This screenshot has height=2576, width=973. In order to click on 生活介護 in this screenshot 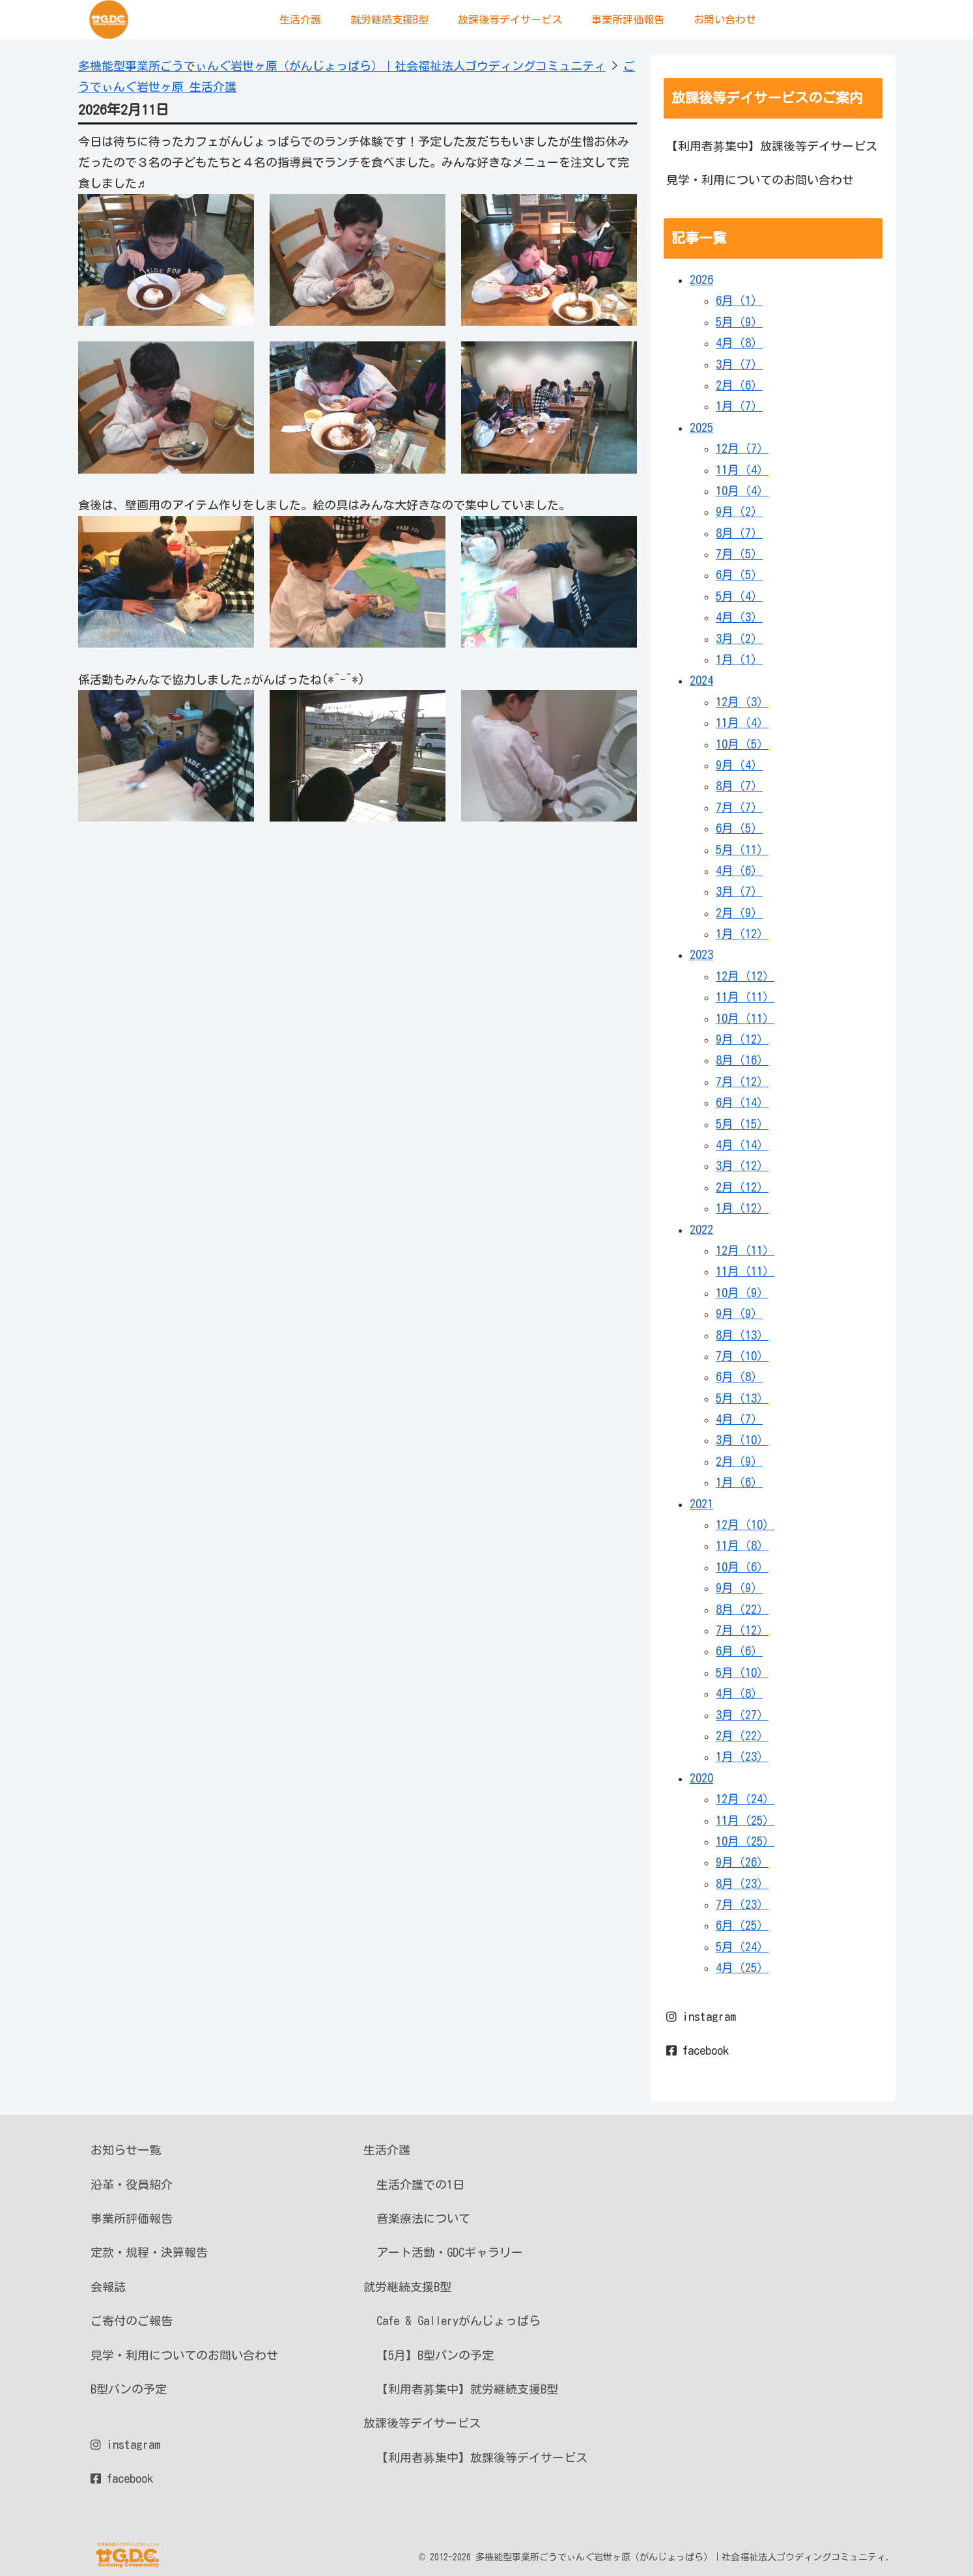, I will do `click(386, 2150)`.